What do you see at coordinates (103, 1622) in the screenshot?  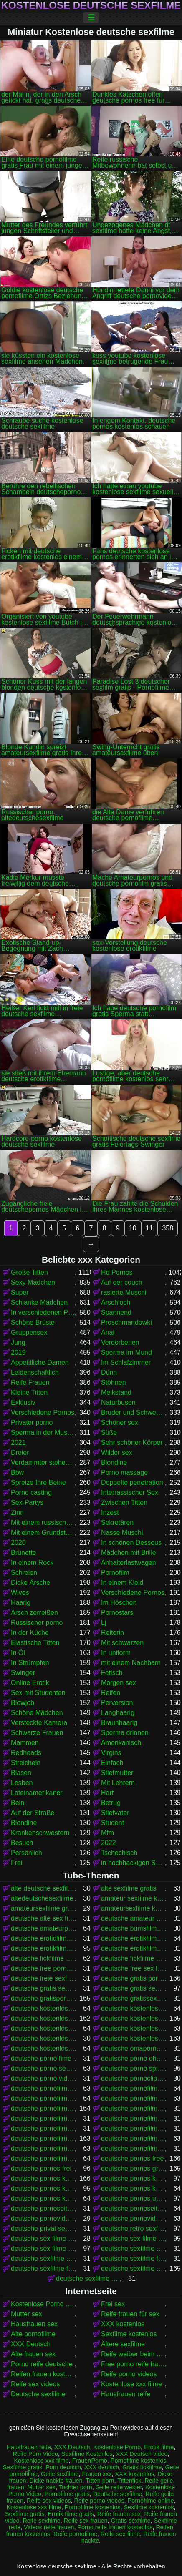 I see `Lj` at bounding box center [103, 1622].